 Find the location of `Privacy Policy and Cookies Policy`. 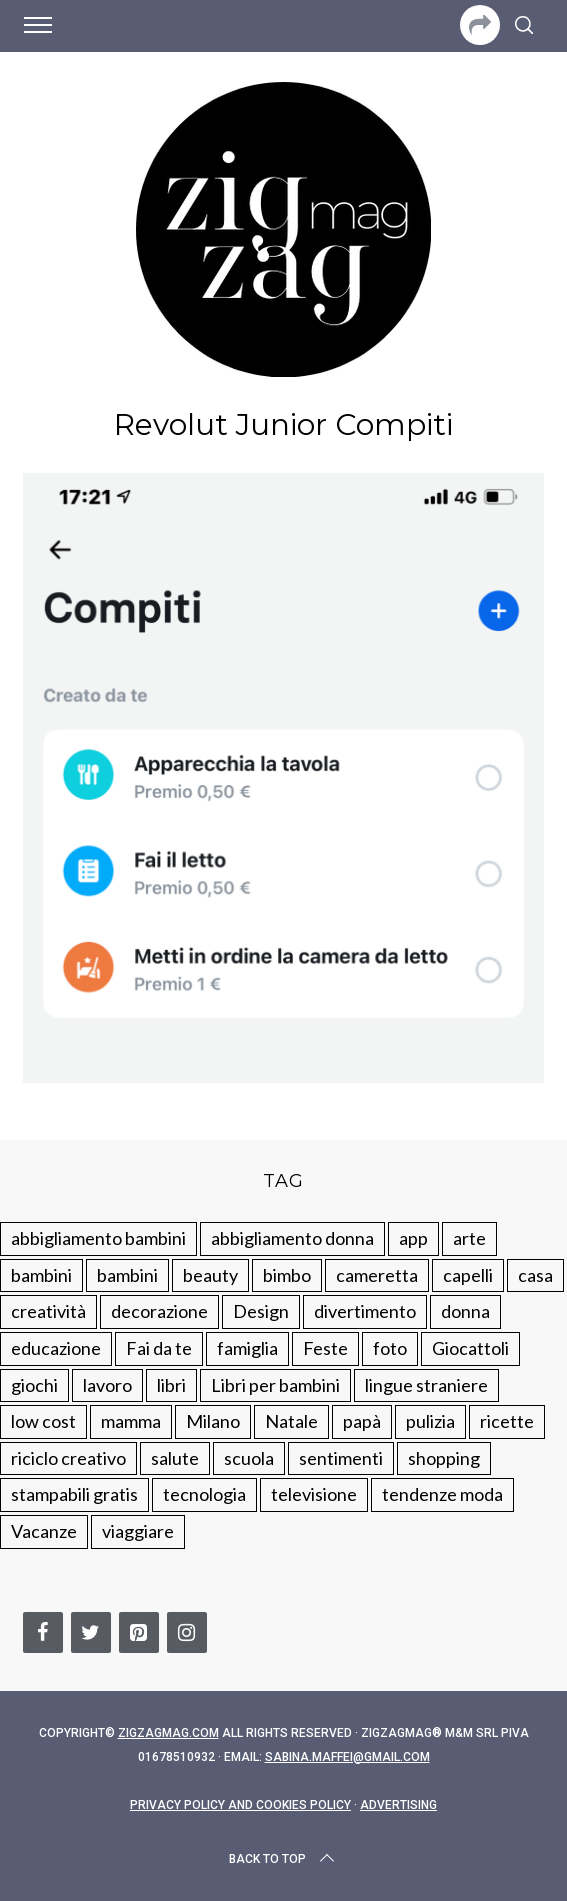

Privacy Policy and Cookies Policy is located at coordinates (240, 1805).